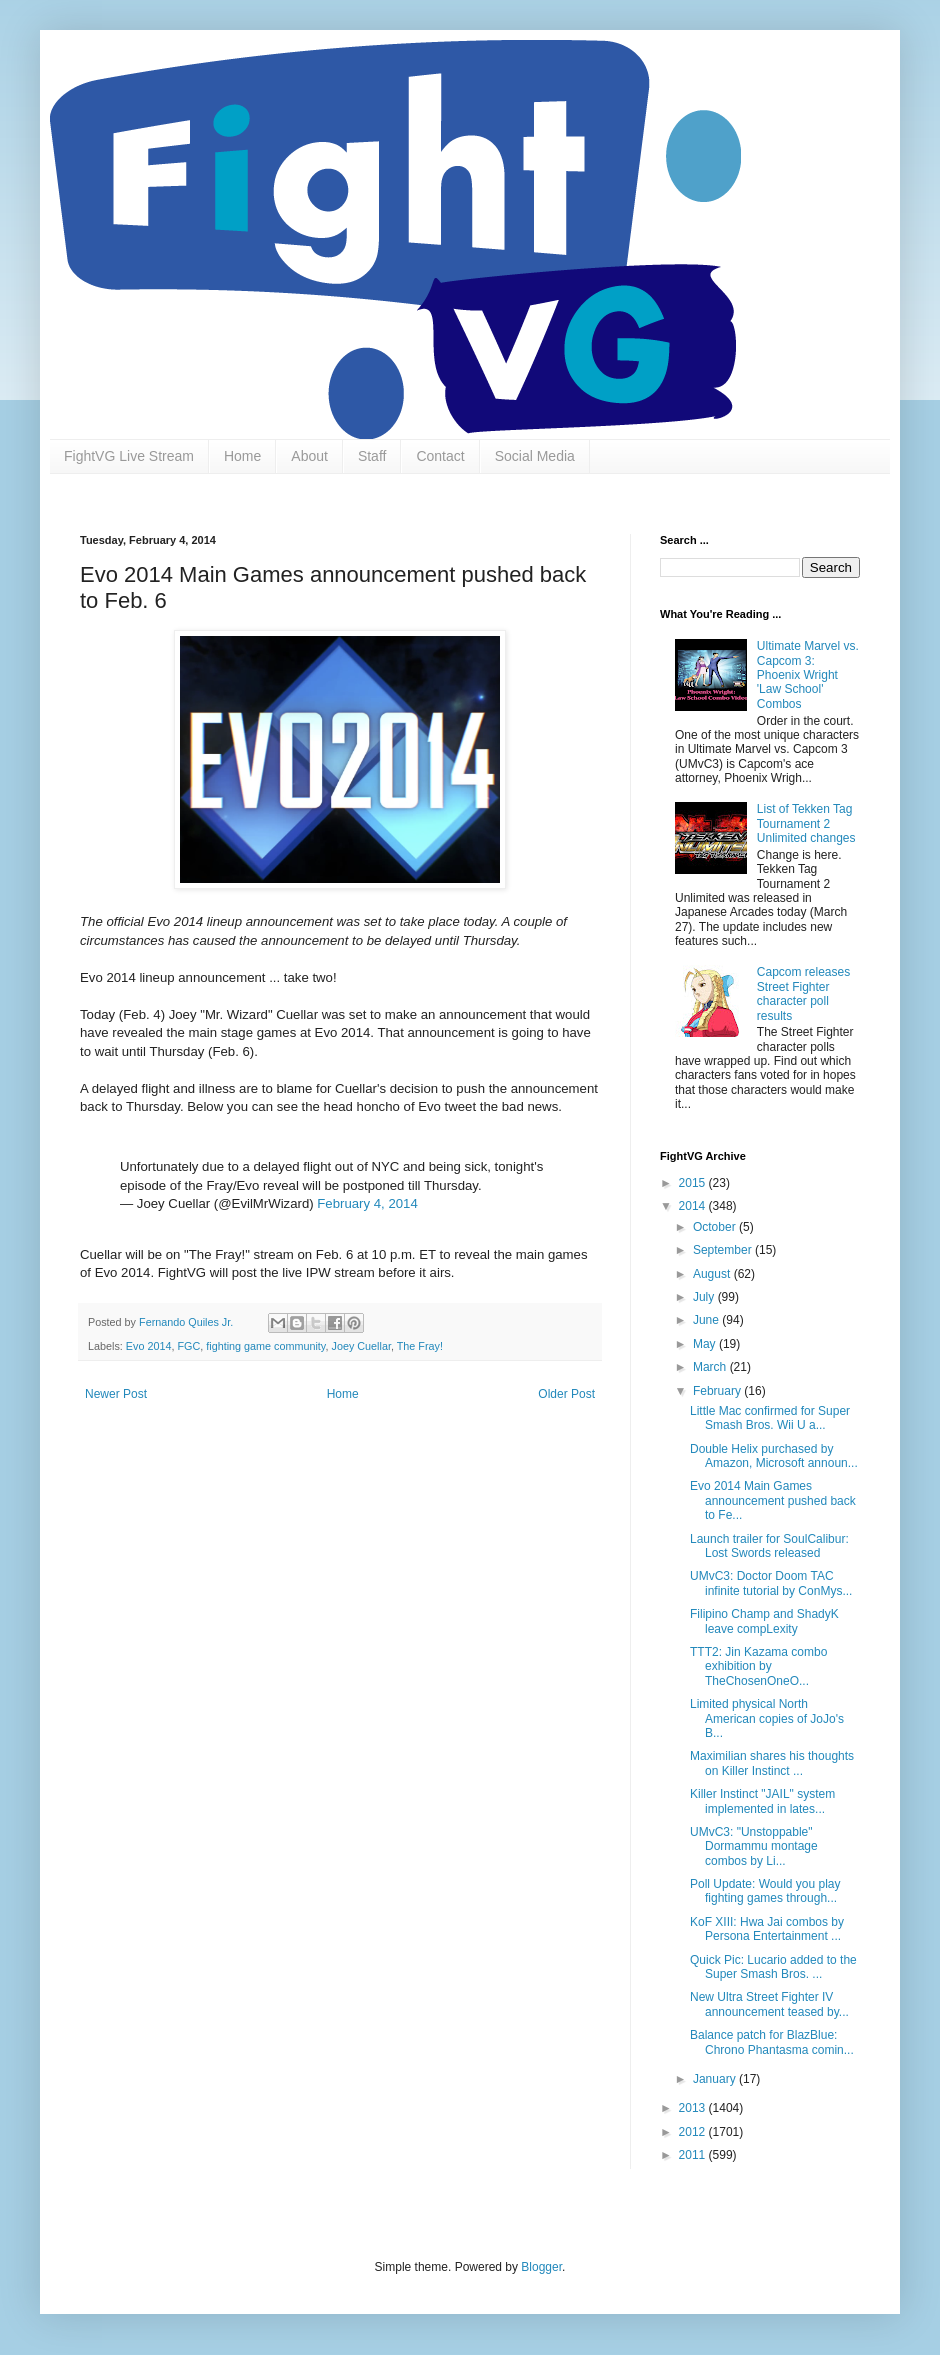 This screenshot has height=2355, width=940. Describe the element at coordinates (149, 1346) in the screenshot. I see `Evo 2014` at that location.